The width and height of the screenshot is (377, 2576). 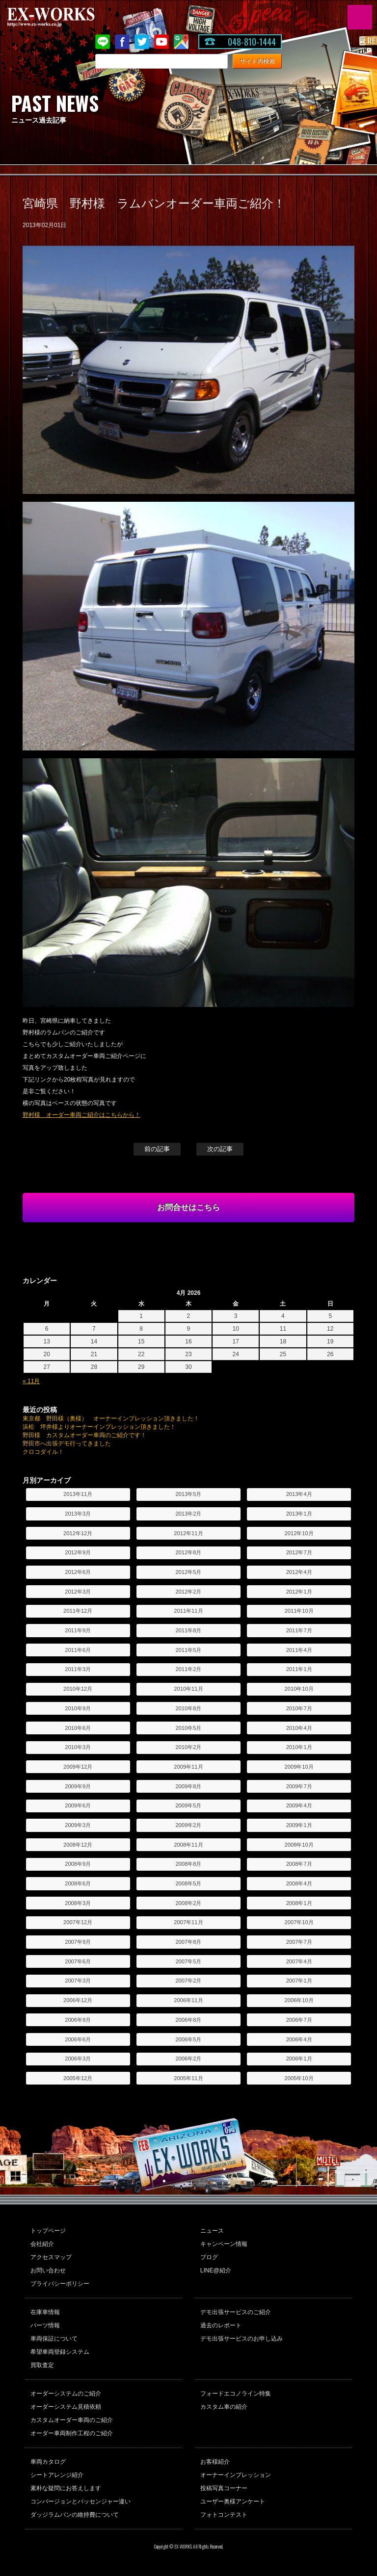 What do you see at coordinates (299, 1533) in the screenshot?
I see `2012年10月` at bounding box center [299, 1533].